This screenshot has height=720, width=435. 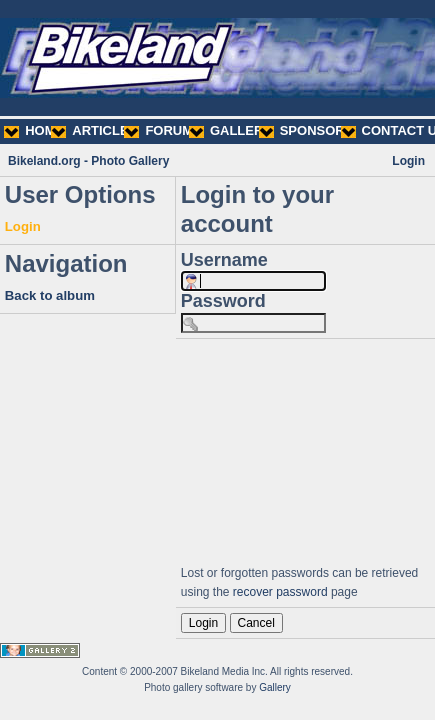 What do you see at coordinates (162, 130) in the screenshot?
I see `FORUMS` at bounding box center [162, 130].